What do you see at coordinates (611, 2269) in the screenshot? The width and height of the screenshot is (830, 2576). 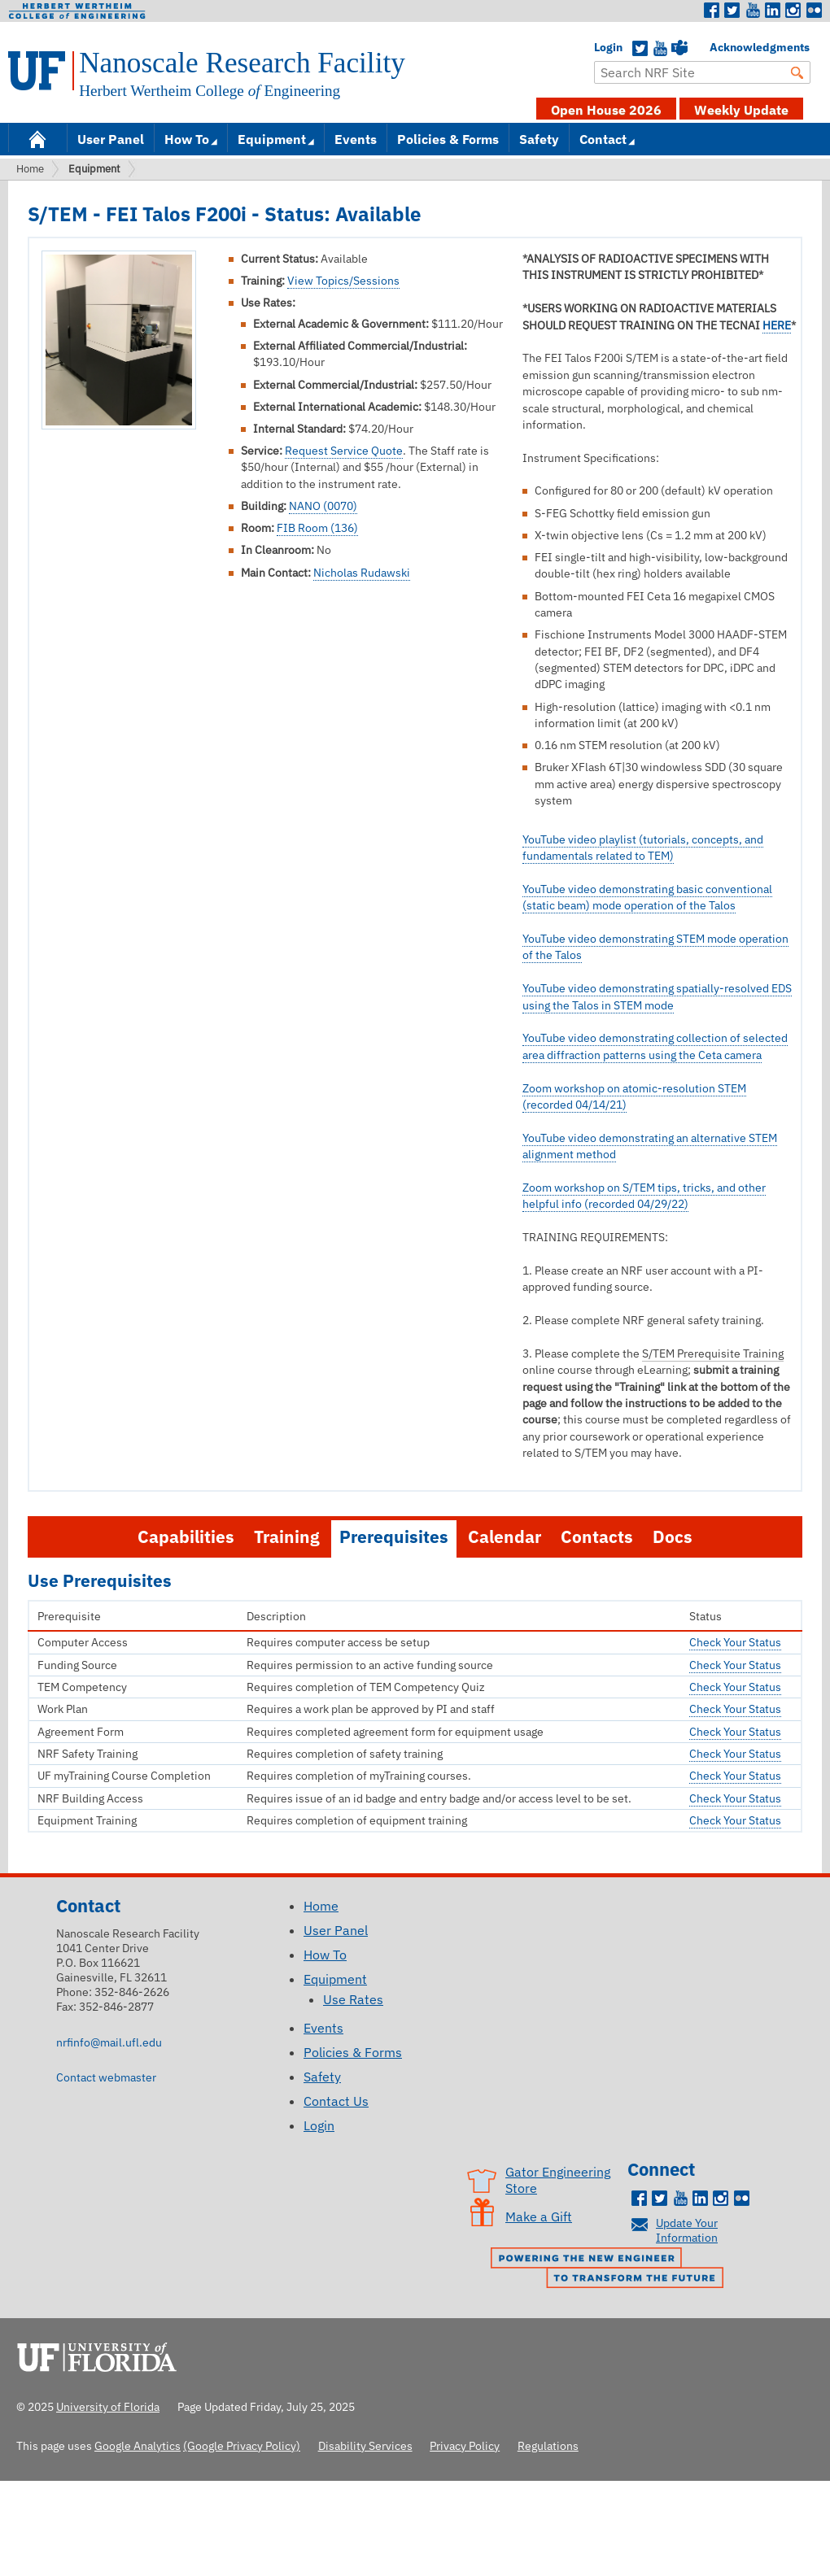 I see `Powering the New Engineer to Transform the Future` at bounding box center [611, 2269].